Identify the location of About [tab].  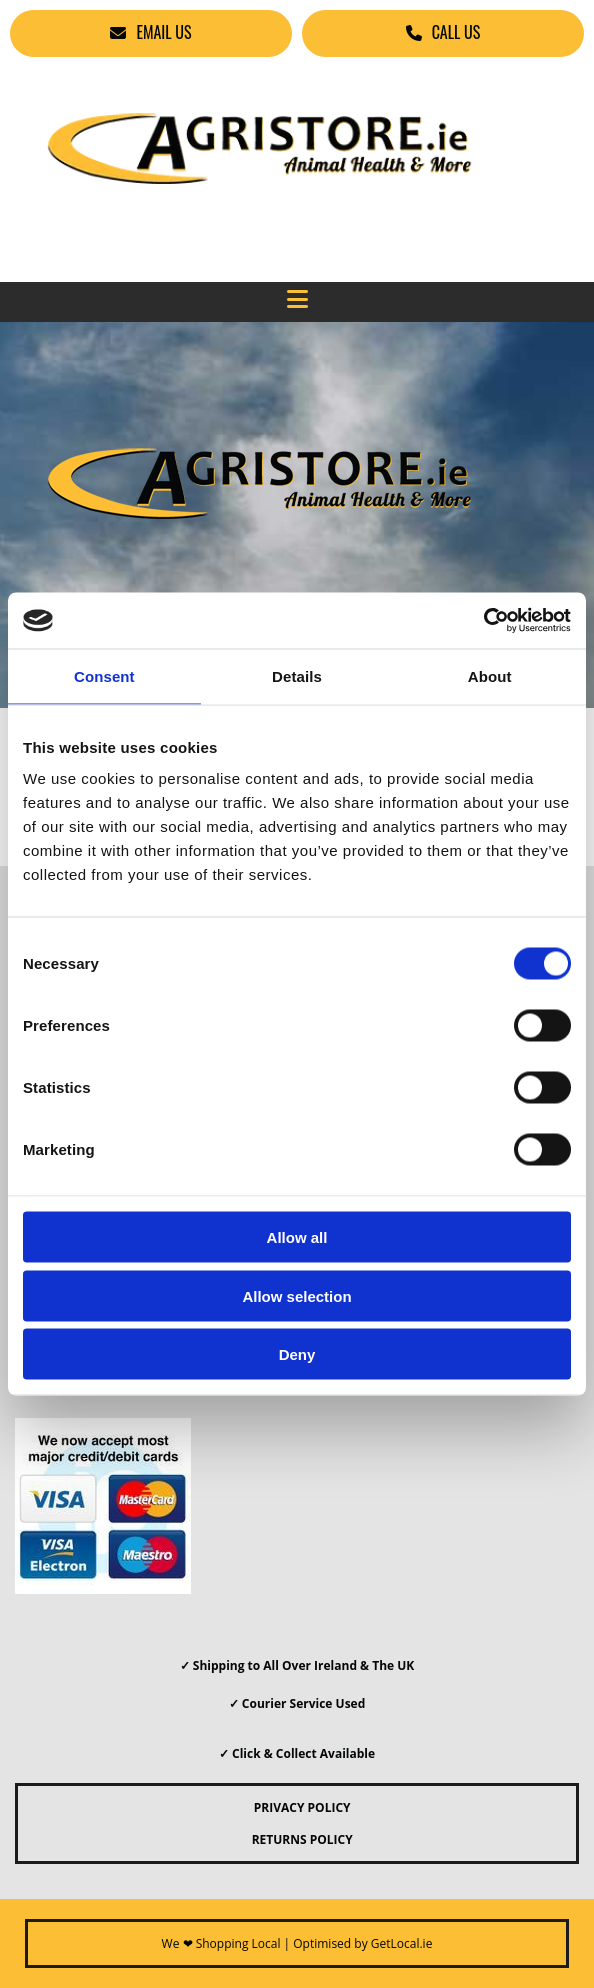
(490, 675).